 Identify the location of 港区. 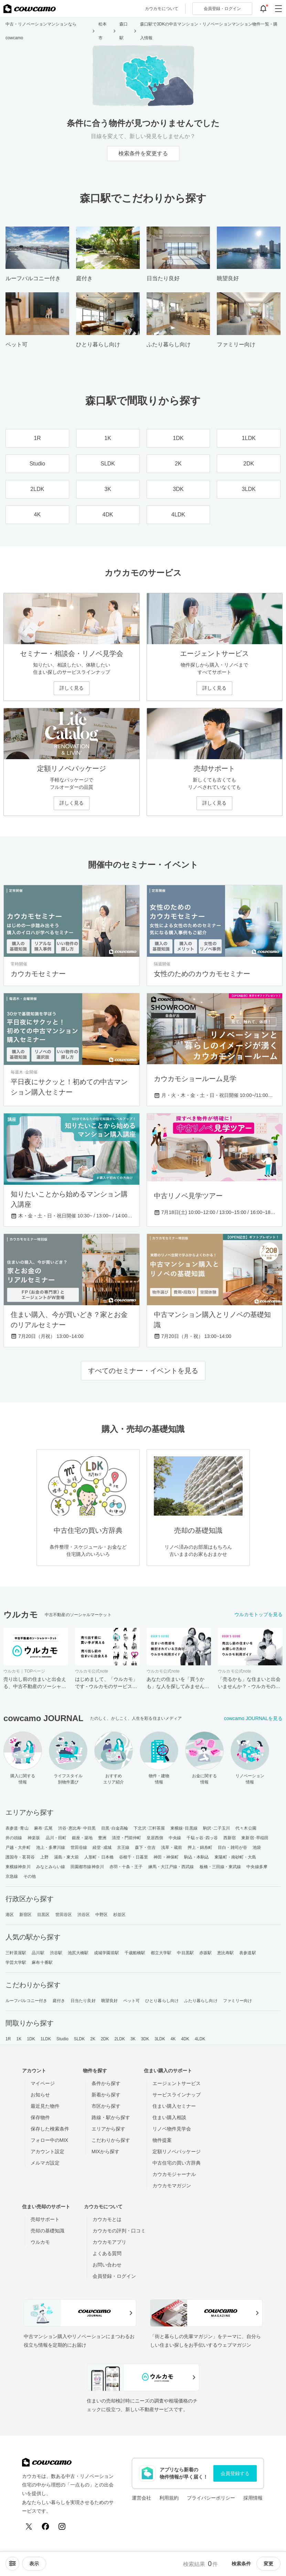
(10, 1914).